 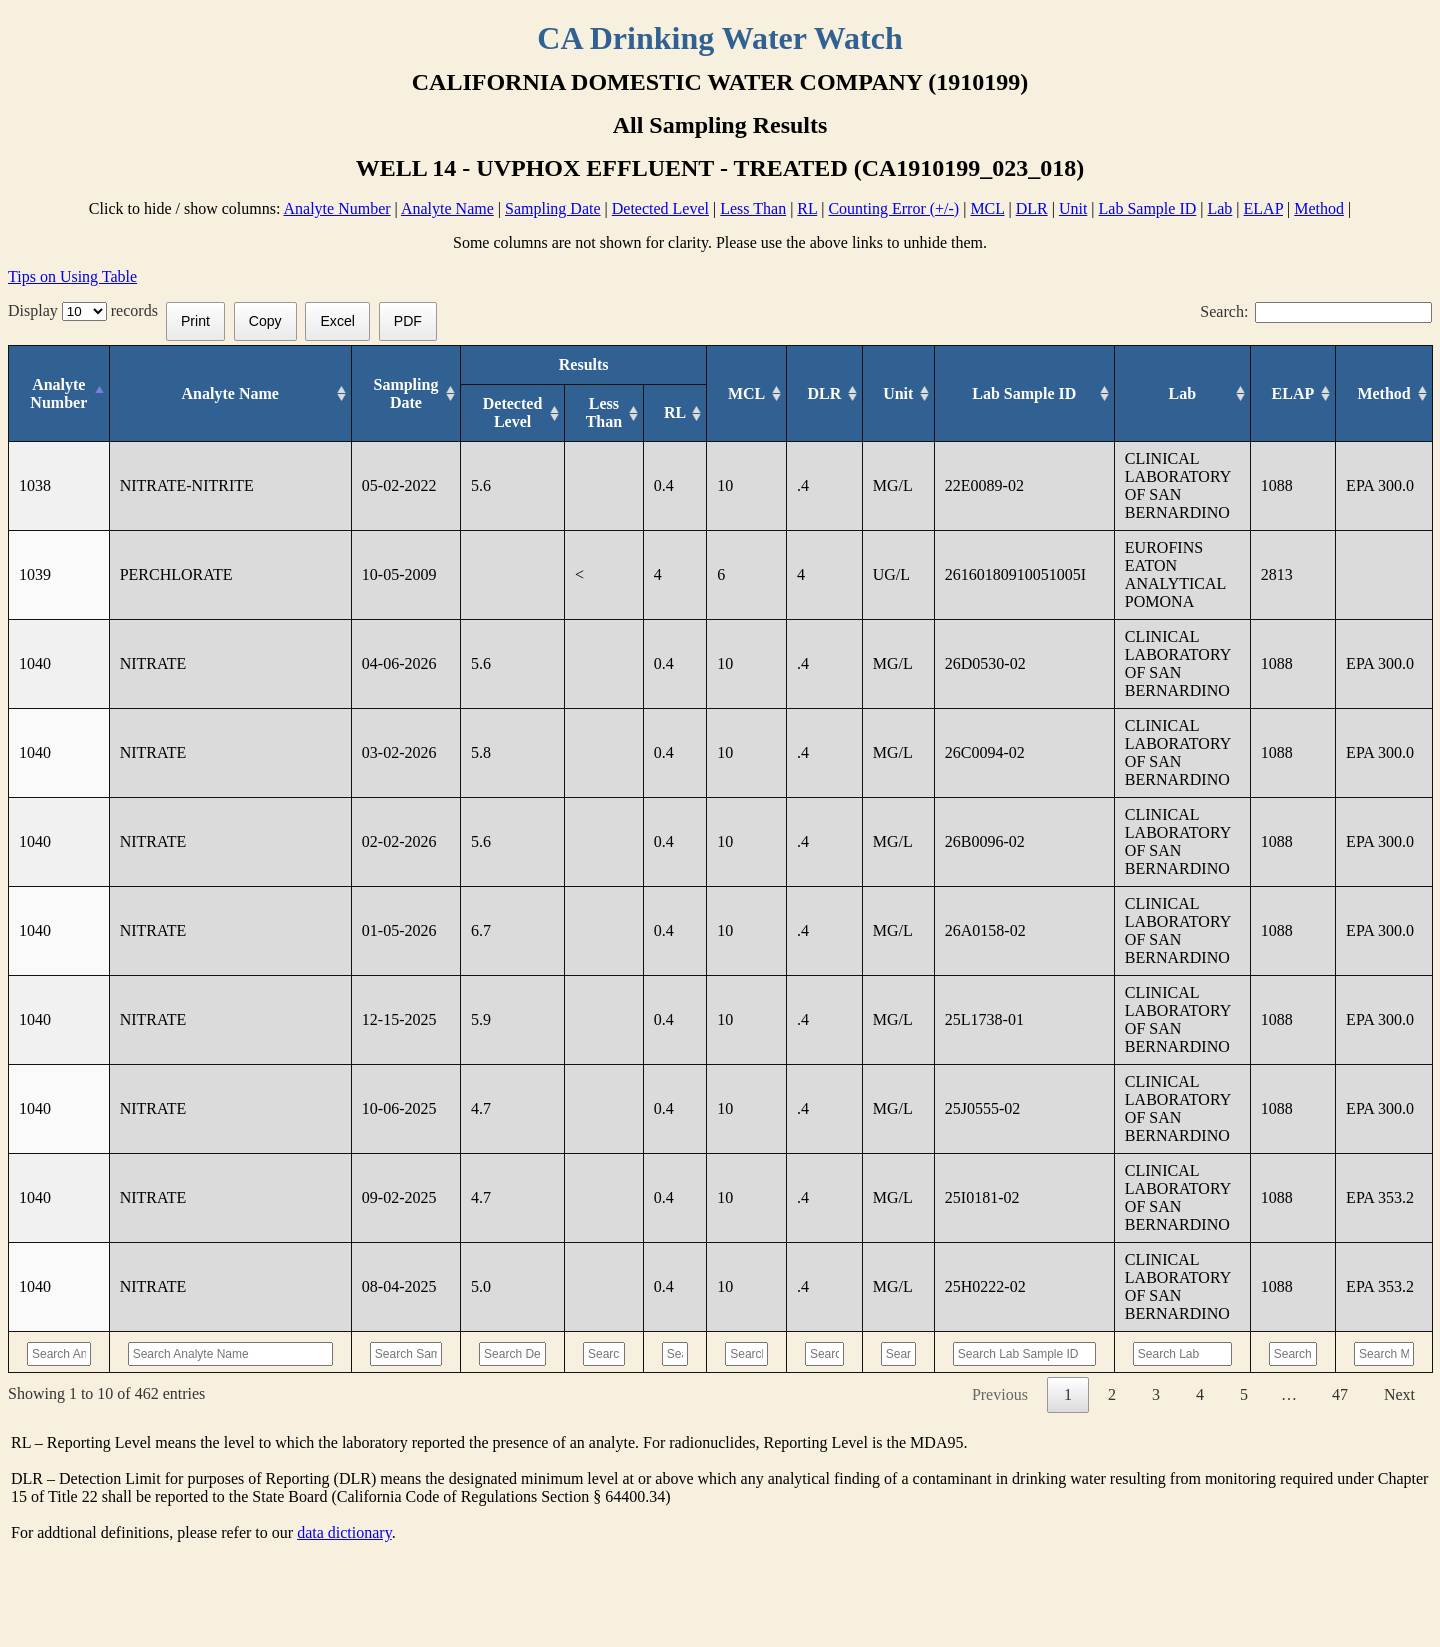 What do you see at coordinates (987, 208) in the screenshot?
I see `MCL` at bounding box center [987, 208].